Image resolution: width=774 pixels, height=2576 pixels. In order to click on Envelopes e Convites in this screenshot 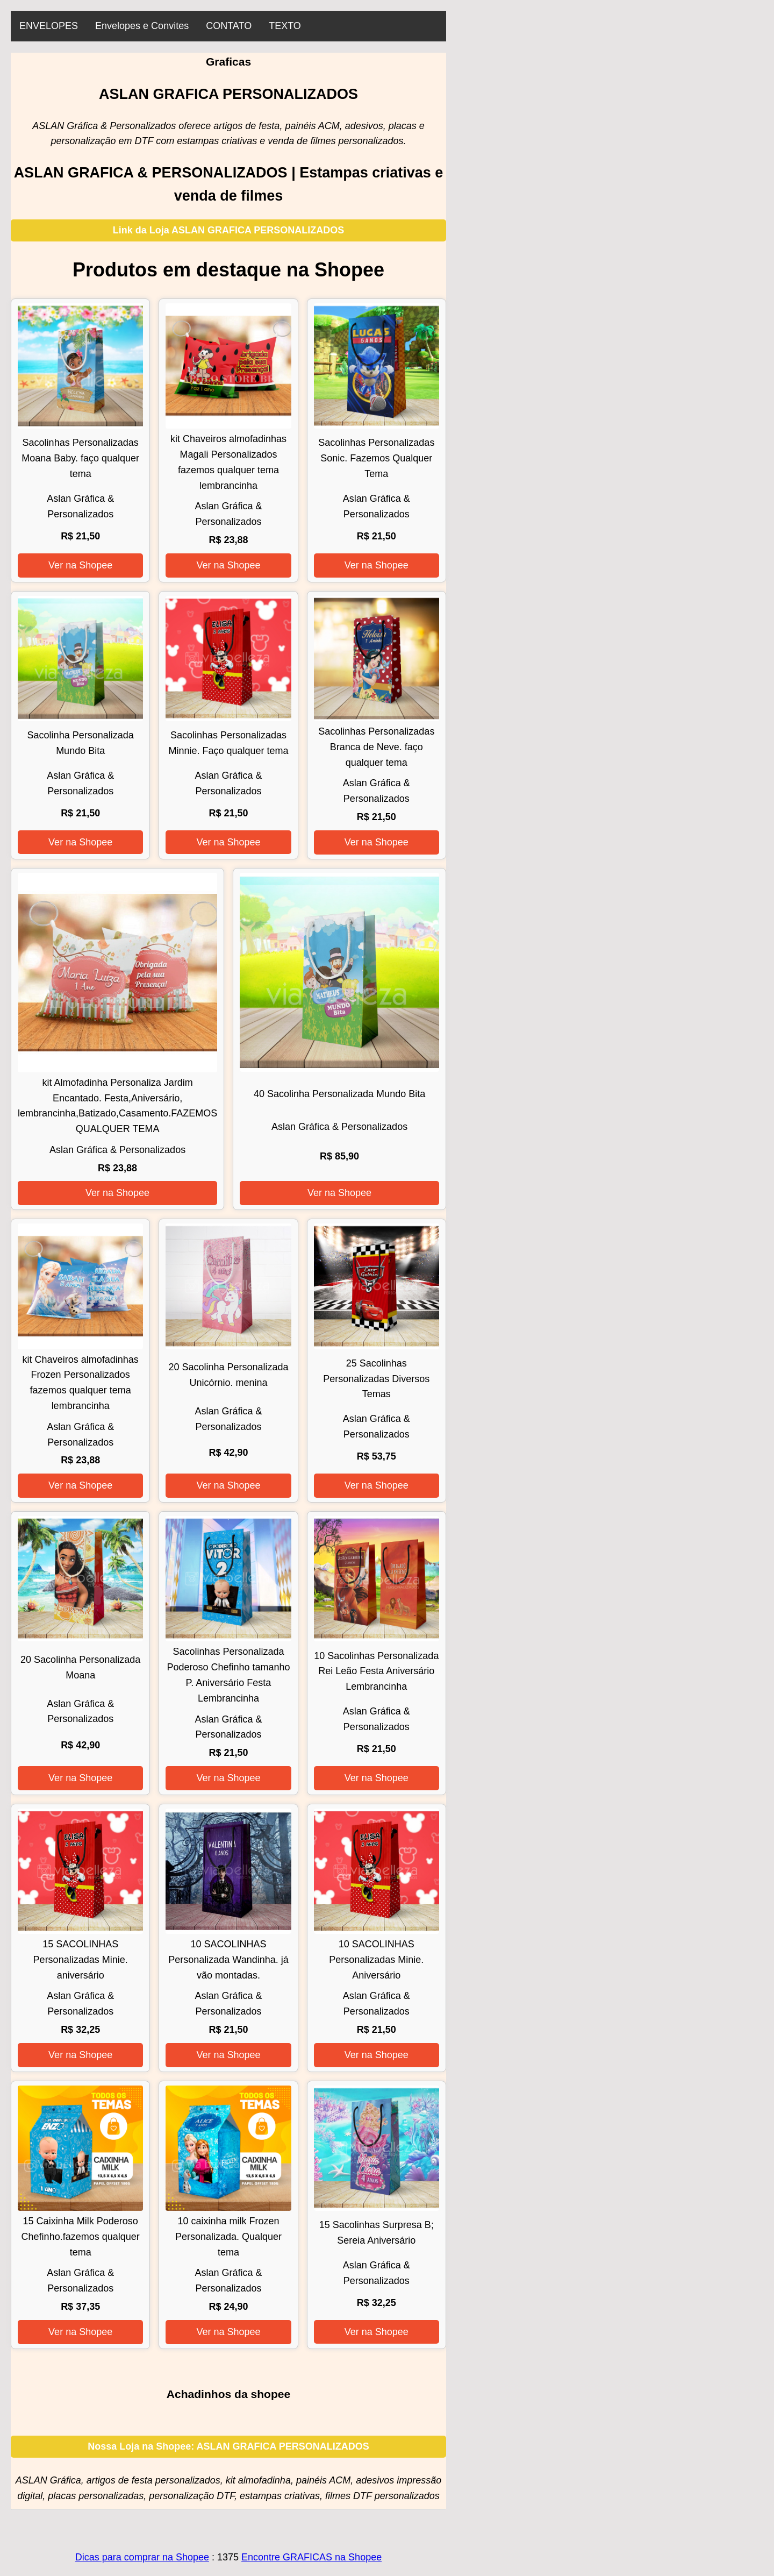, I will do `click(142, 25)`.